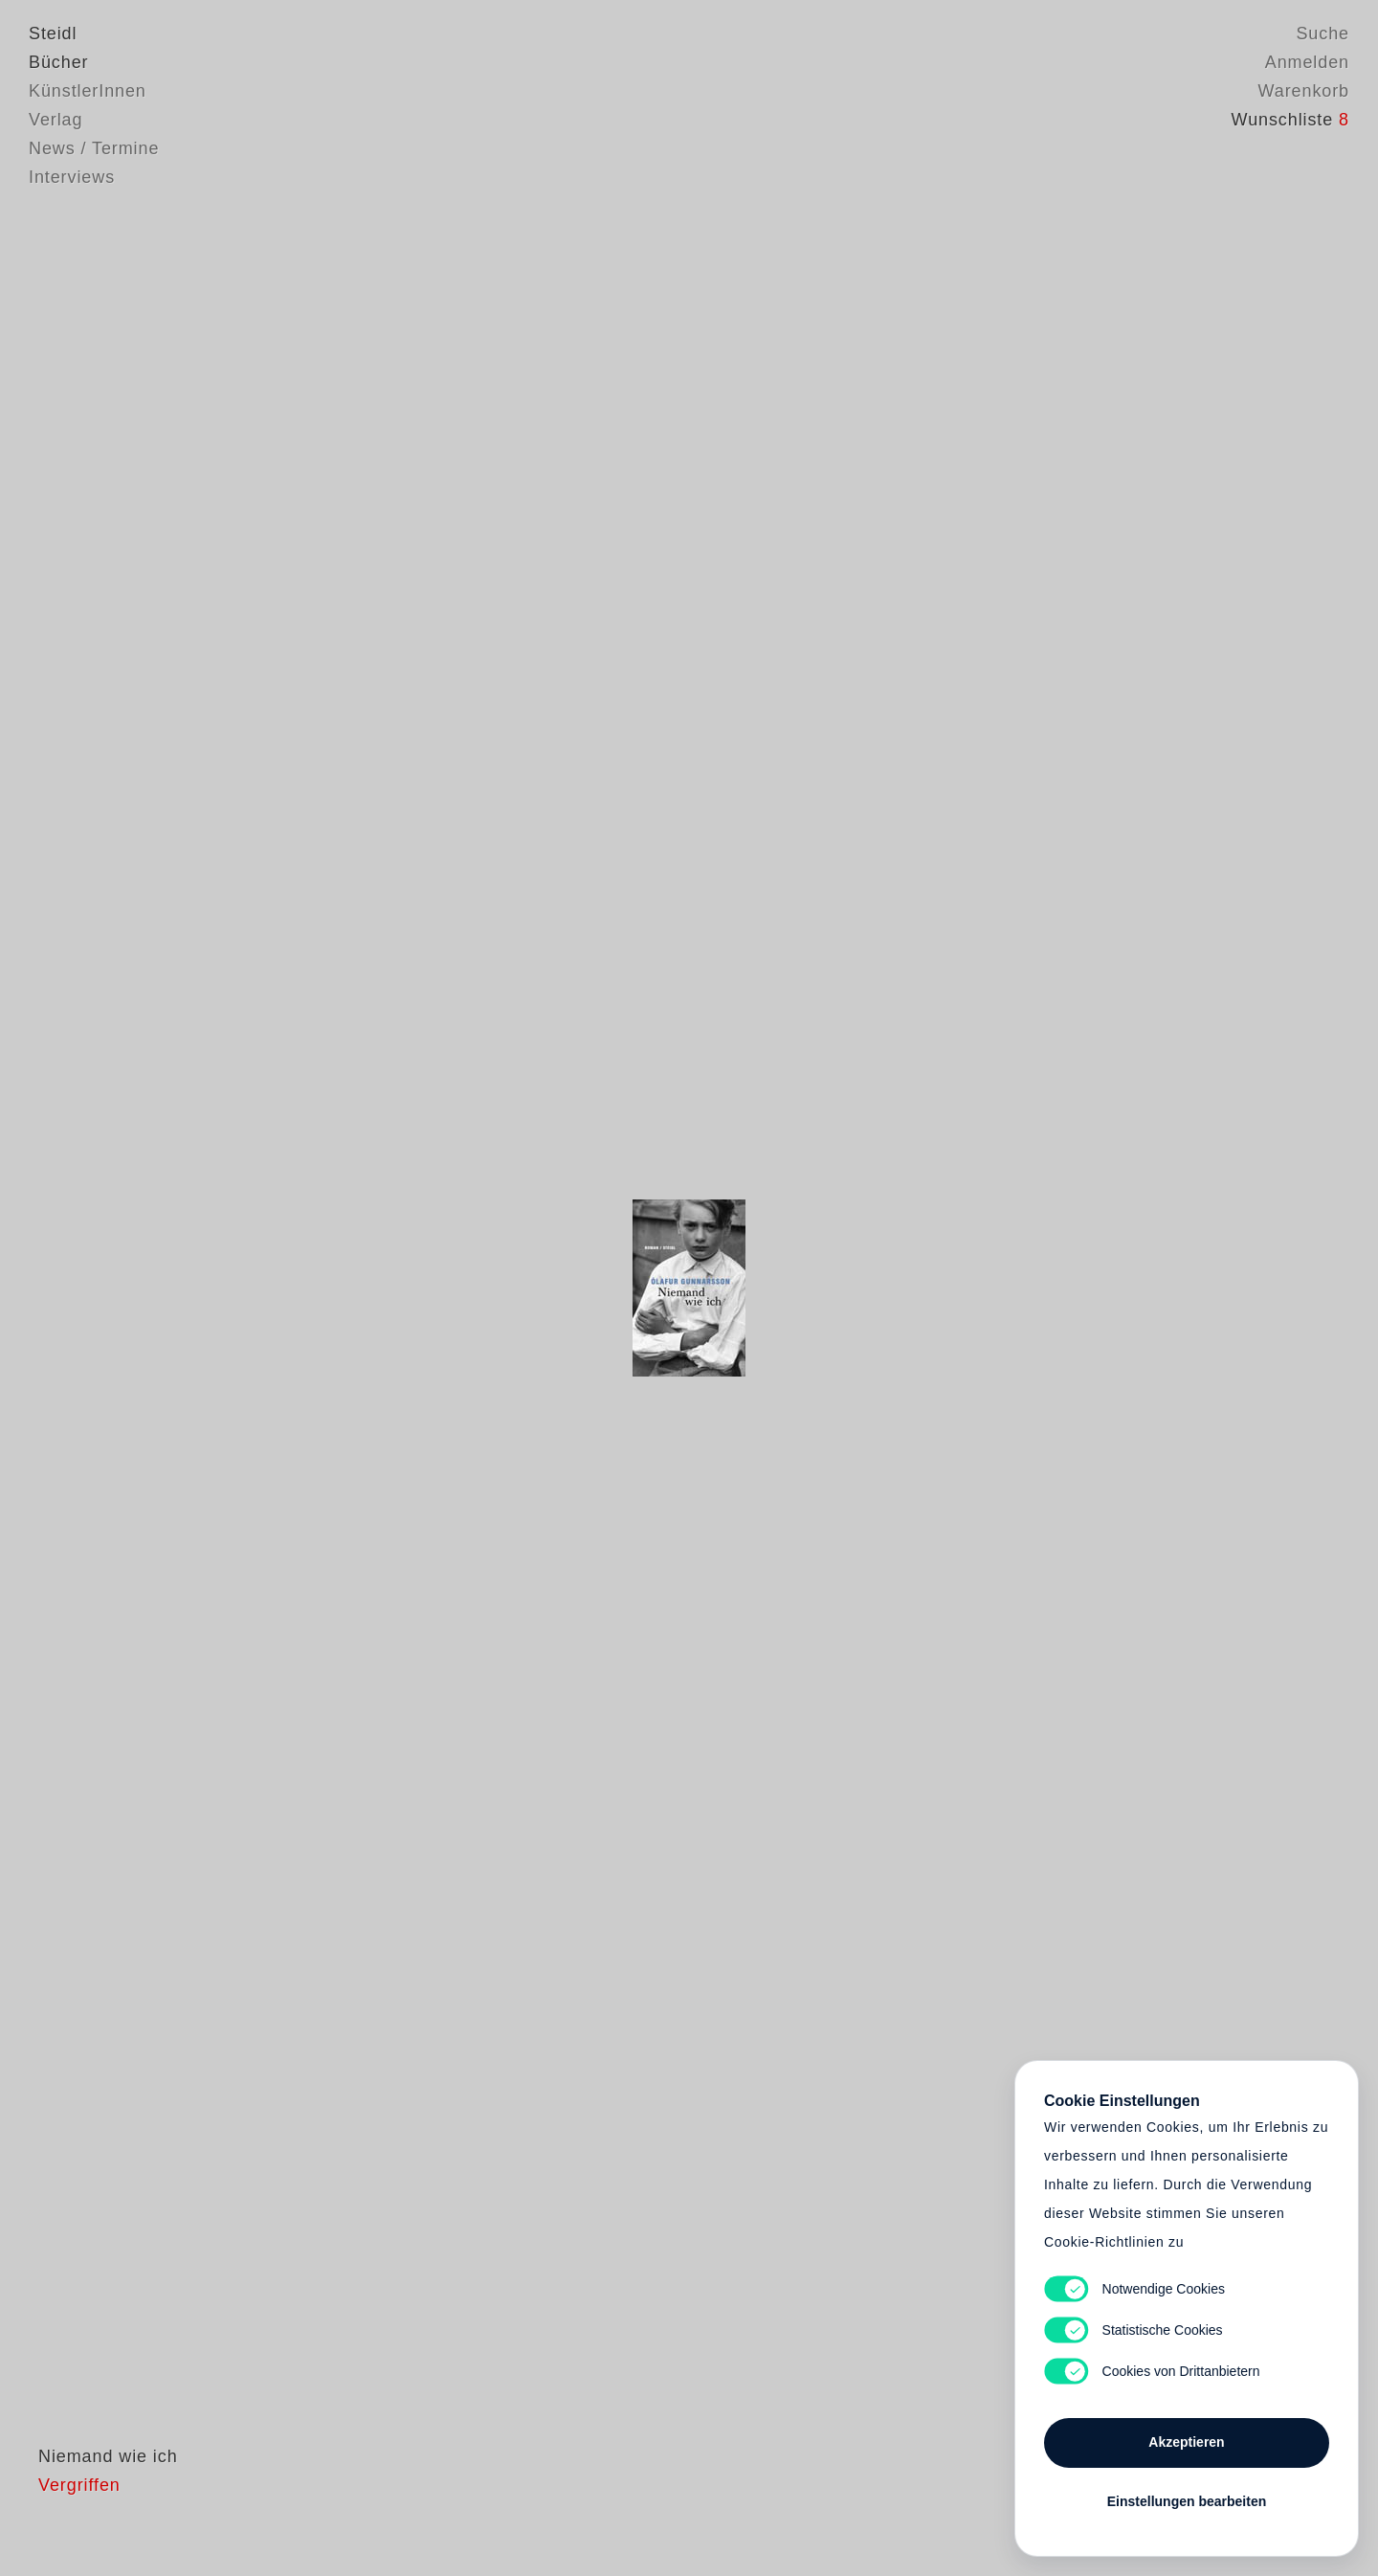 The width and height of the screenshot is (1378, 2576). What do you see at coordinates (58, 62) in the screenshot?
I see `Bücher` at bounding box center [58, 62].